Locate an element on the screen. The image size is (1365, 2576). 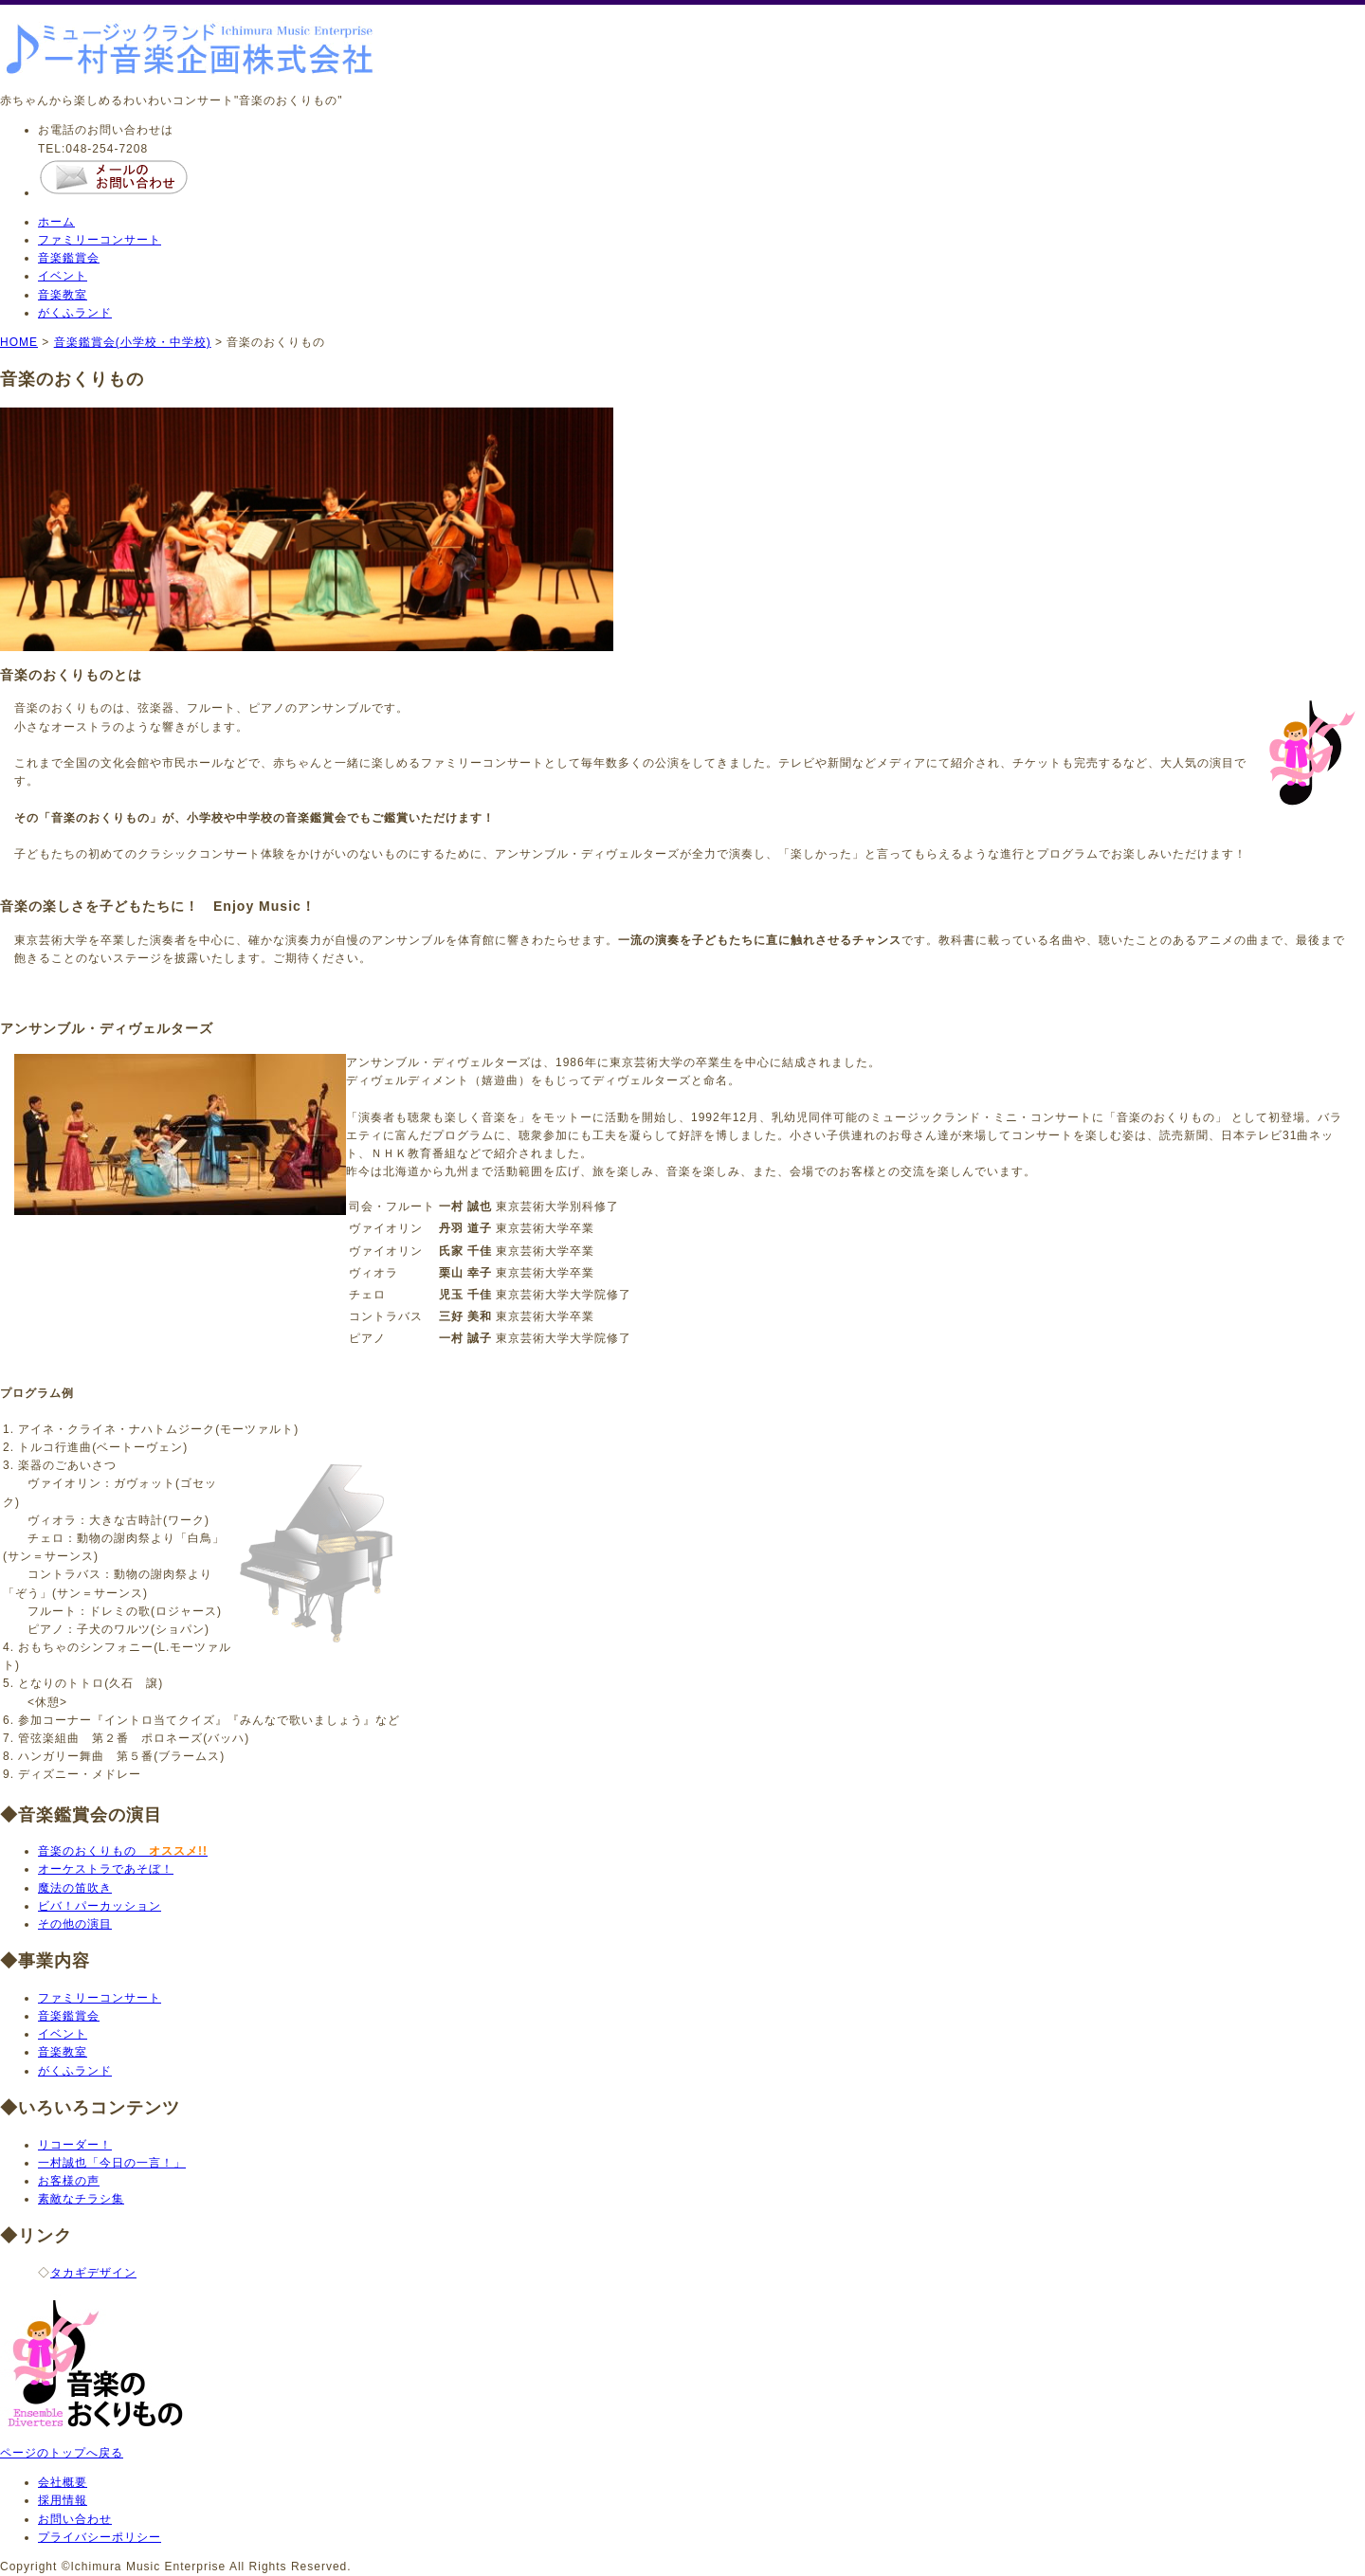
音楽教室 is located at coordinates (62, 294).